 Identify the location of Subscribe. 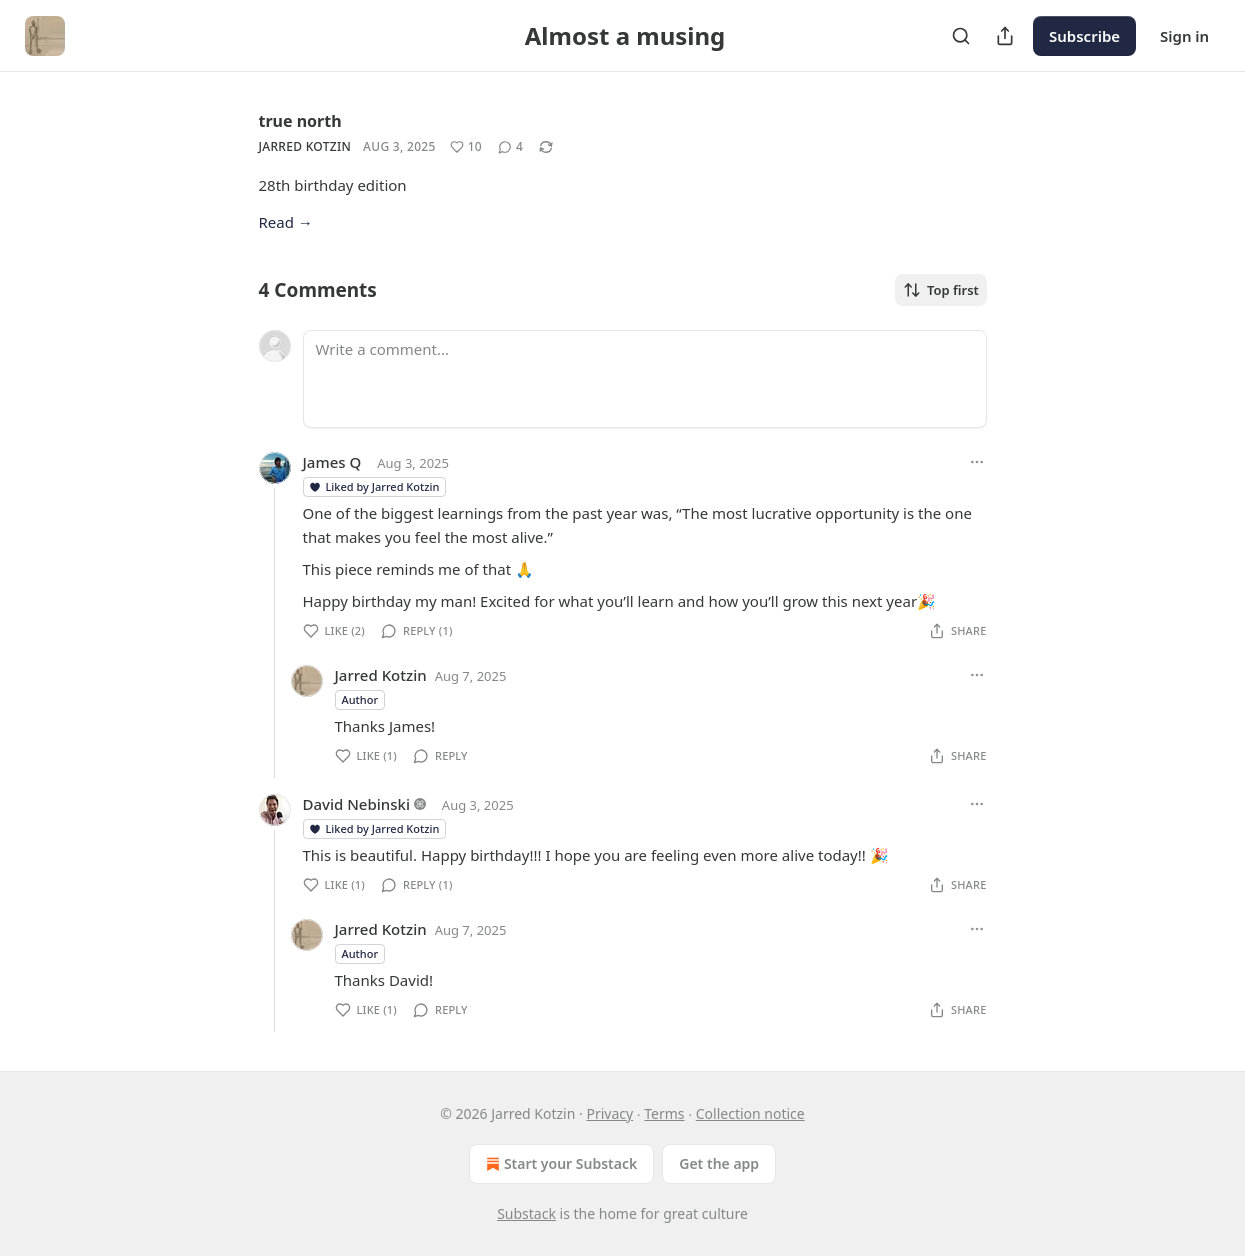
(1084, 36).